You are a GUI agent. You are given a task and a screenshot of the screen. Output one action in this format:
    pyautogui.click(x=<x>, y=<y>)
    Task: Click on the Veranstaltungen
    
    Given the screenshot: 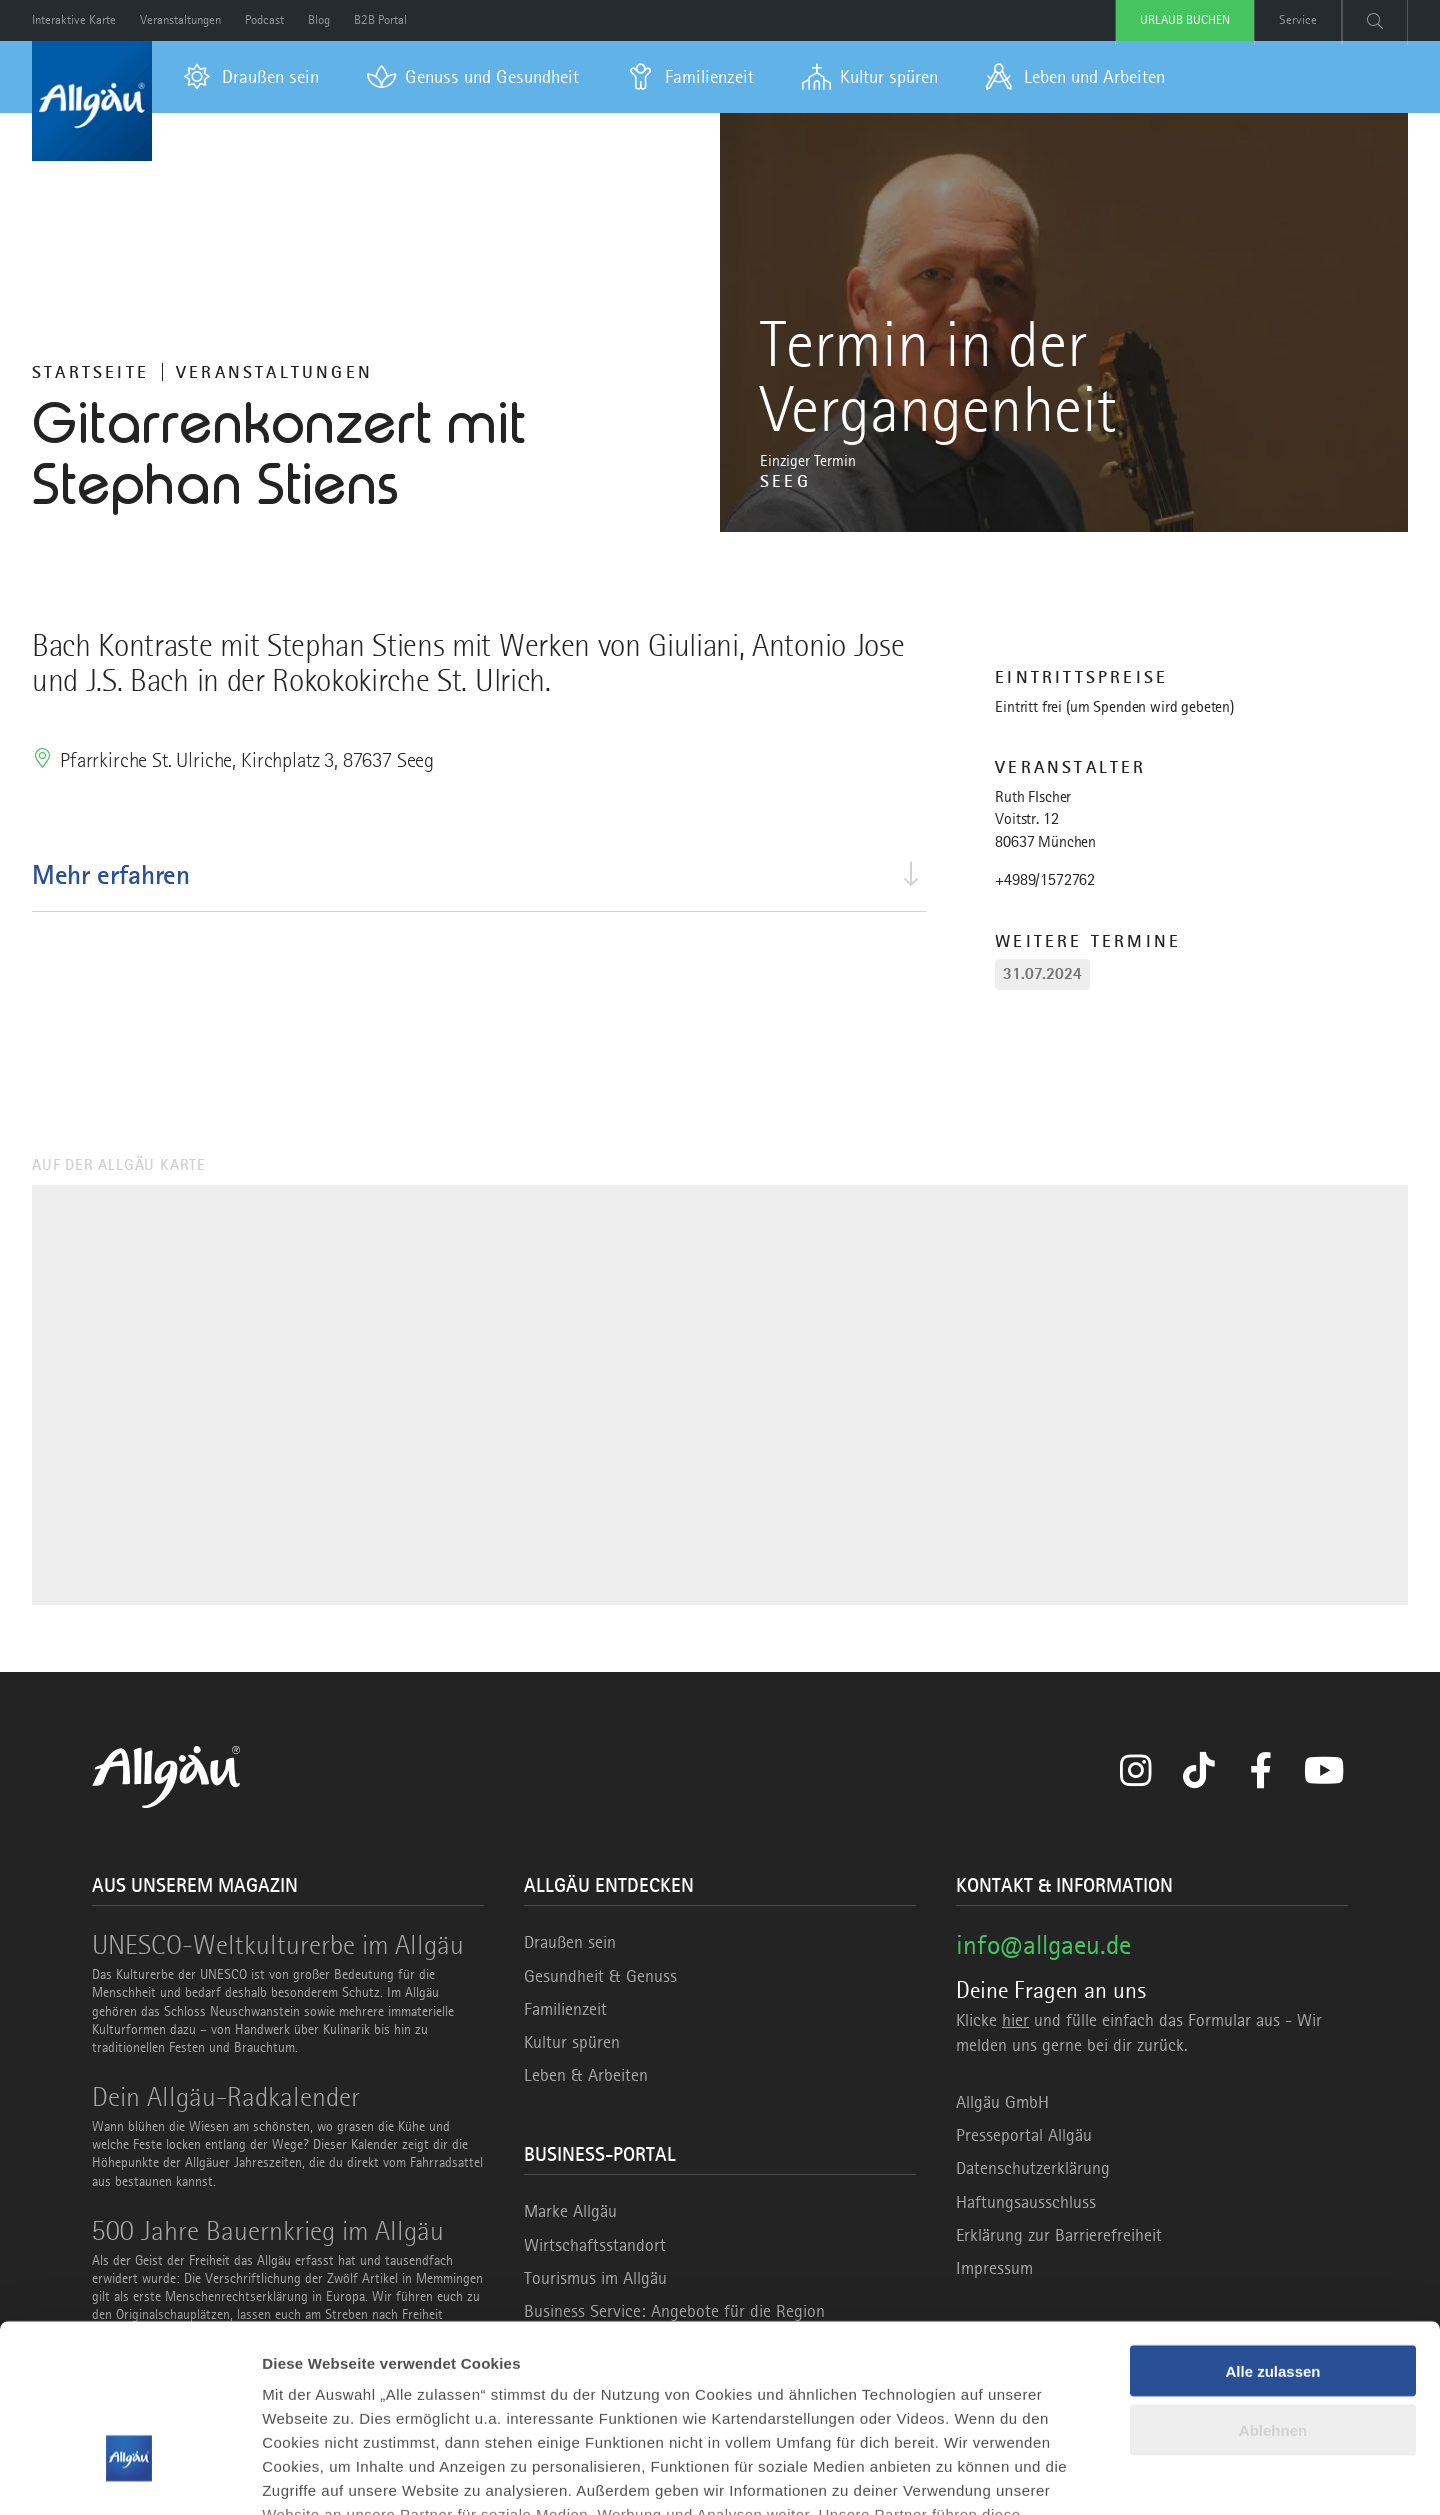 What is the action you would take?
    pyautogui.click(x=274, y=372)
    